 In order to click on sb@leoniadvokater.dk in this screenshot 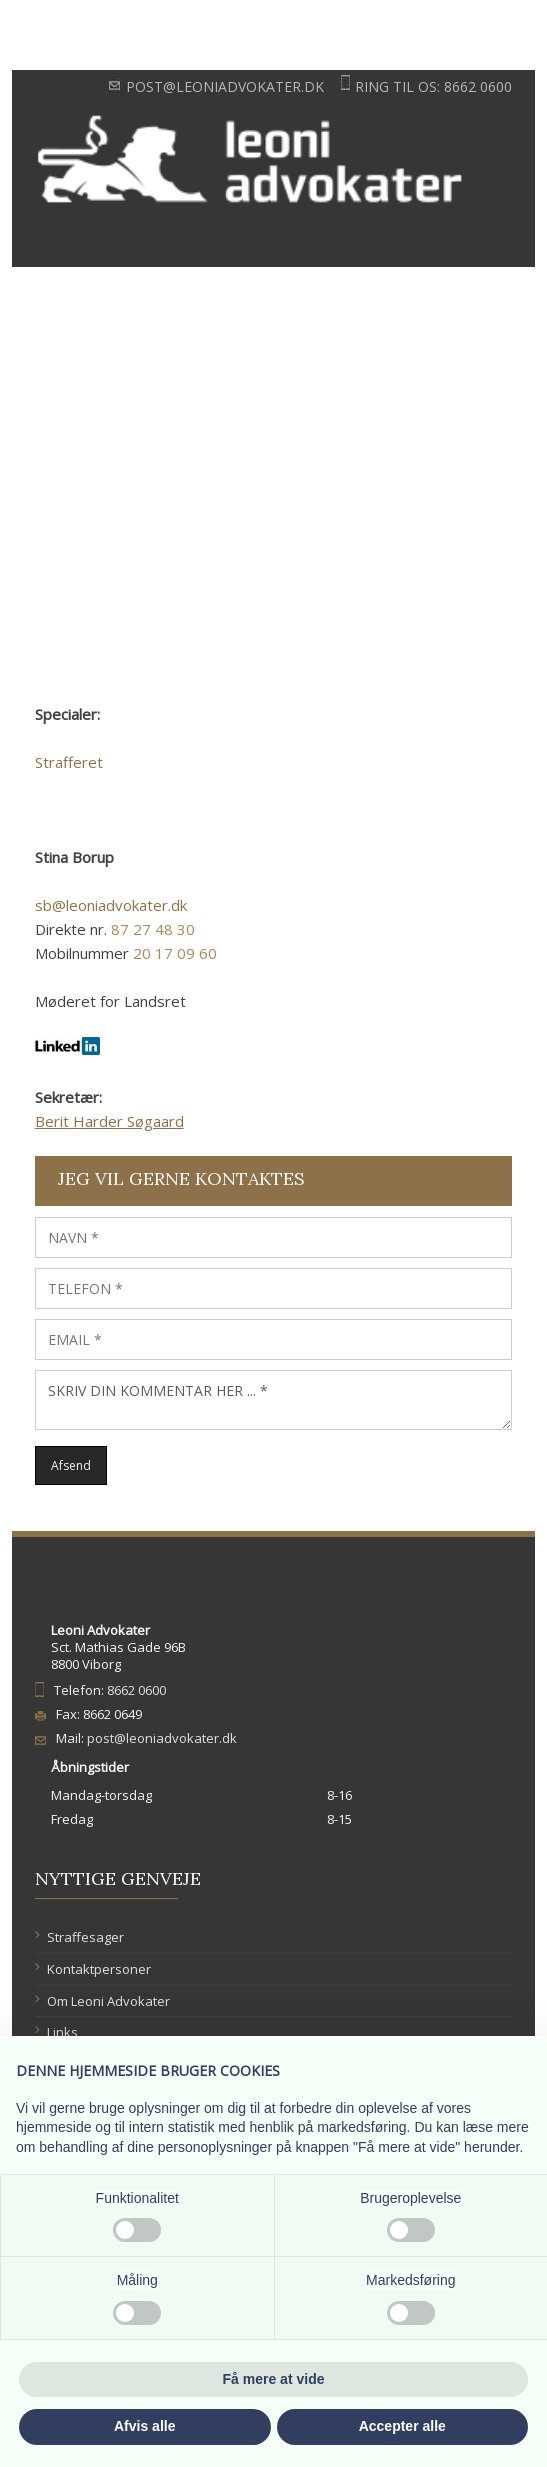, I will do `click(111, 905)`.